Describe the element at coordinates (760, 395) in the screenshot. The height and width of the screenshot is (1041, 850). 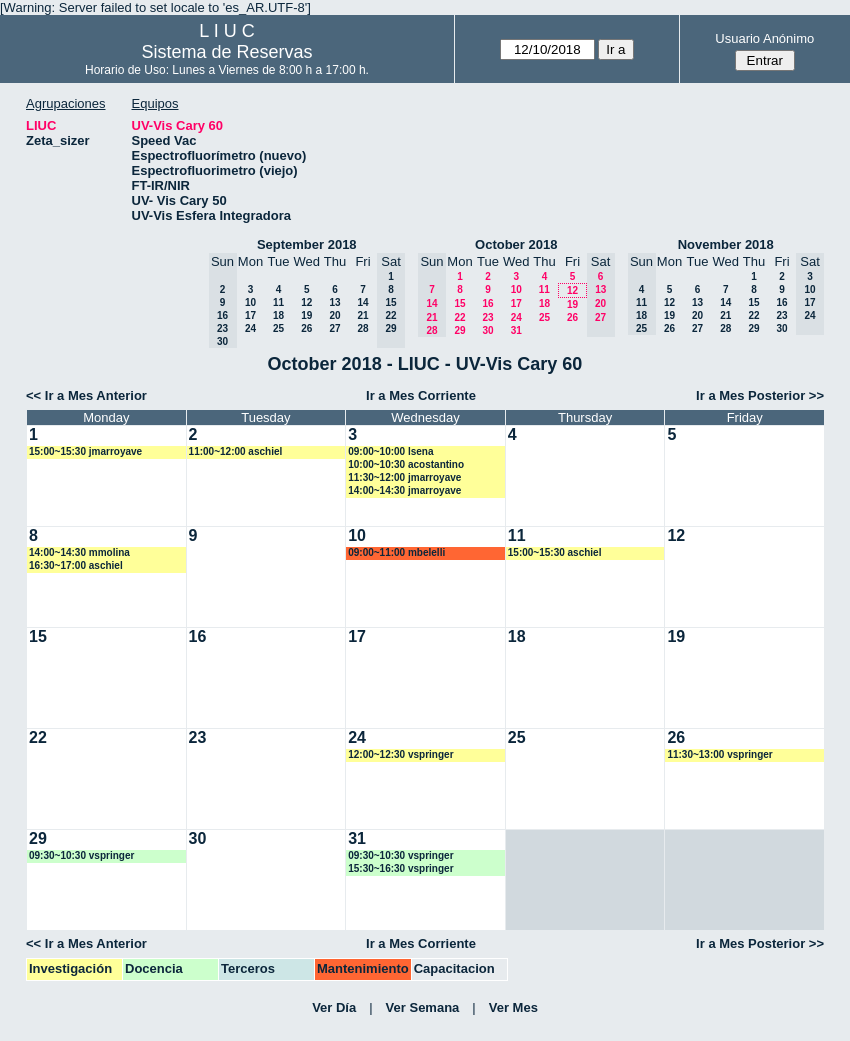
I see `Ir a Mes Posterior >>` at that location.